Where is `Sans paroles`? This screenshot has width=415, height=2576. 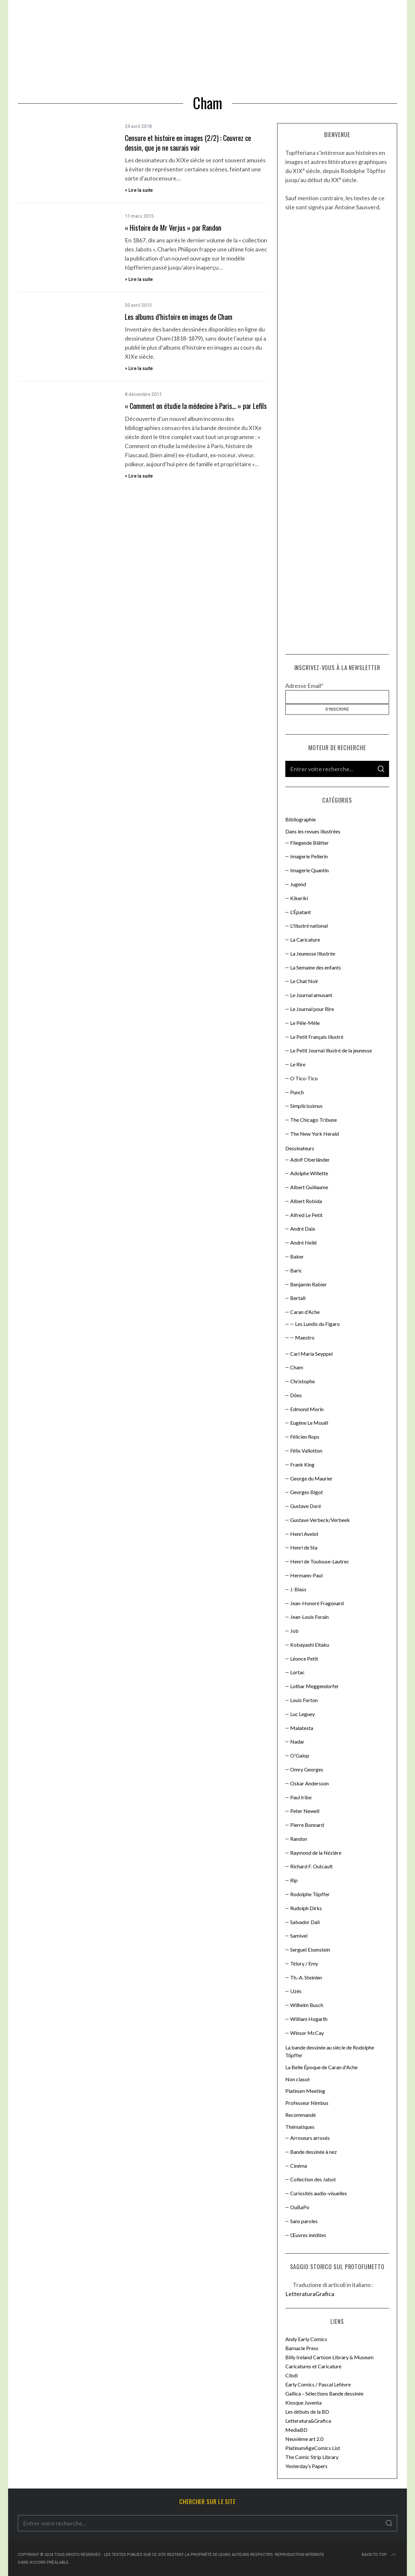 Sans paroles is located at coordinates (304, 2221).